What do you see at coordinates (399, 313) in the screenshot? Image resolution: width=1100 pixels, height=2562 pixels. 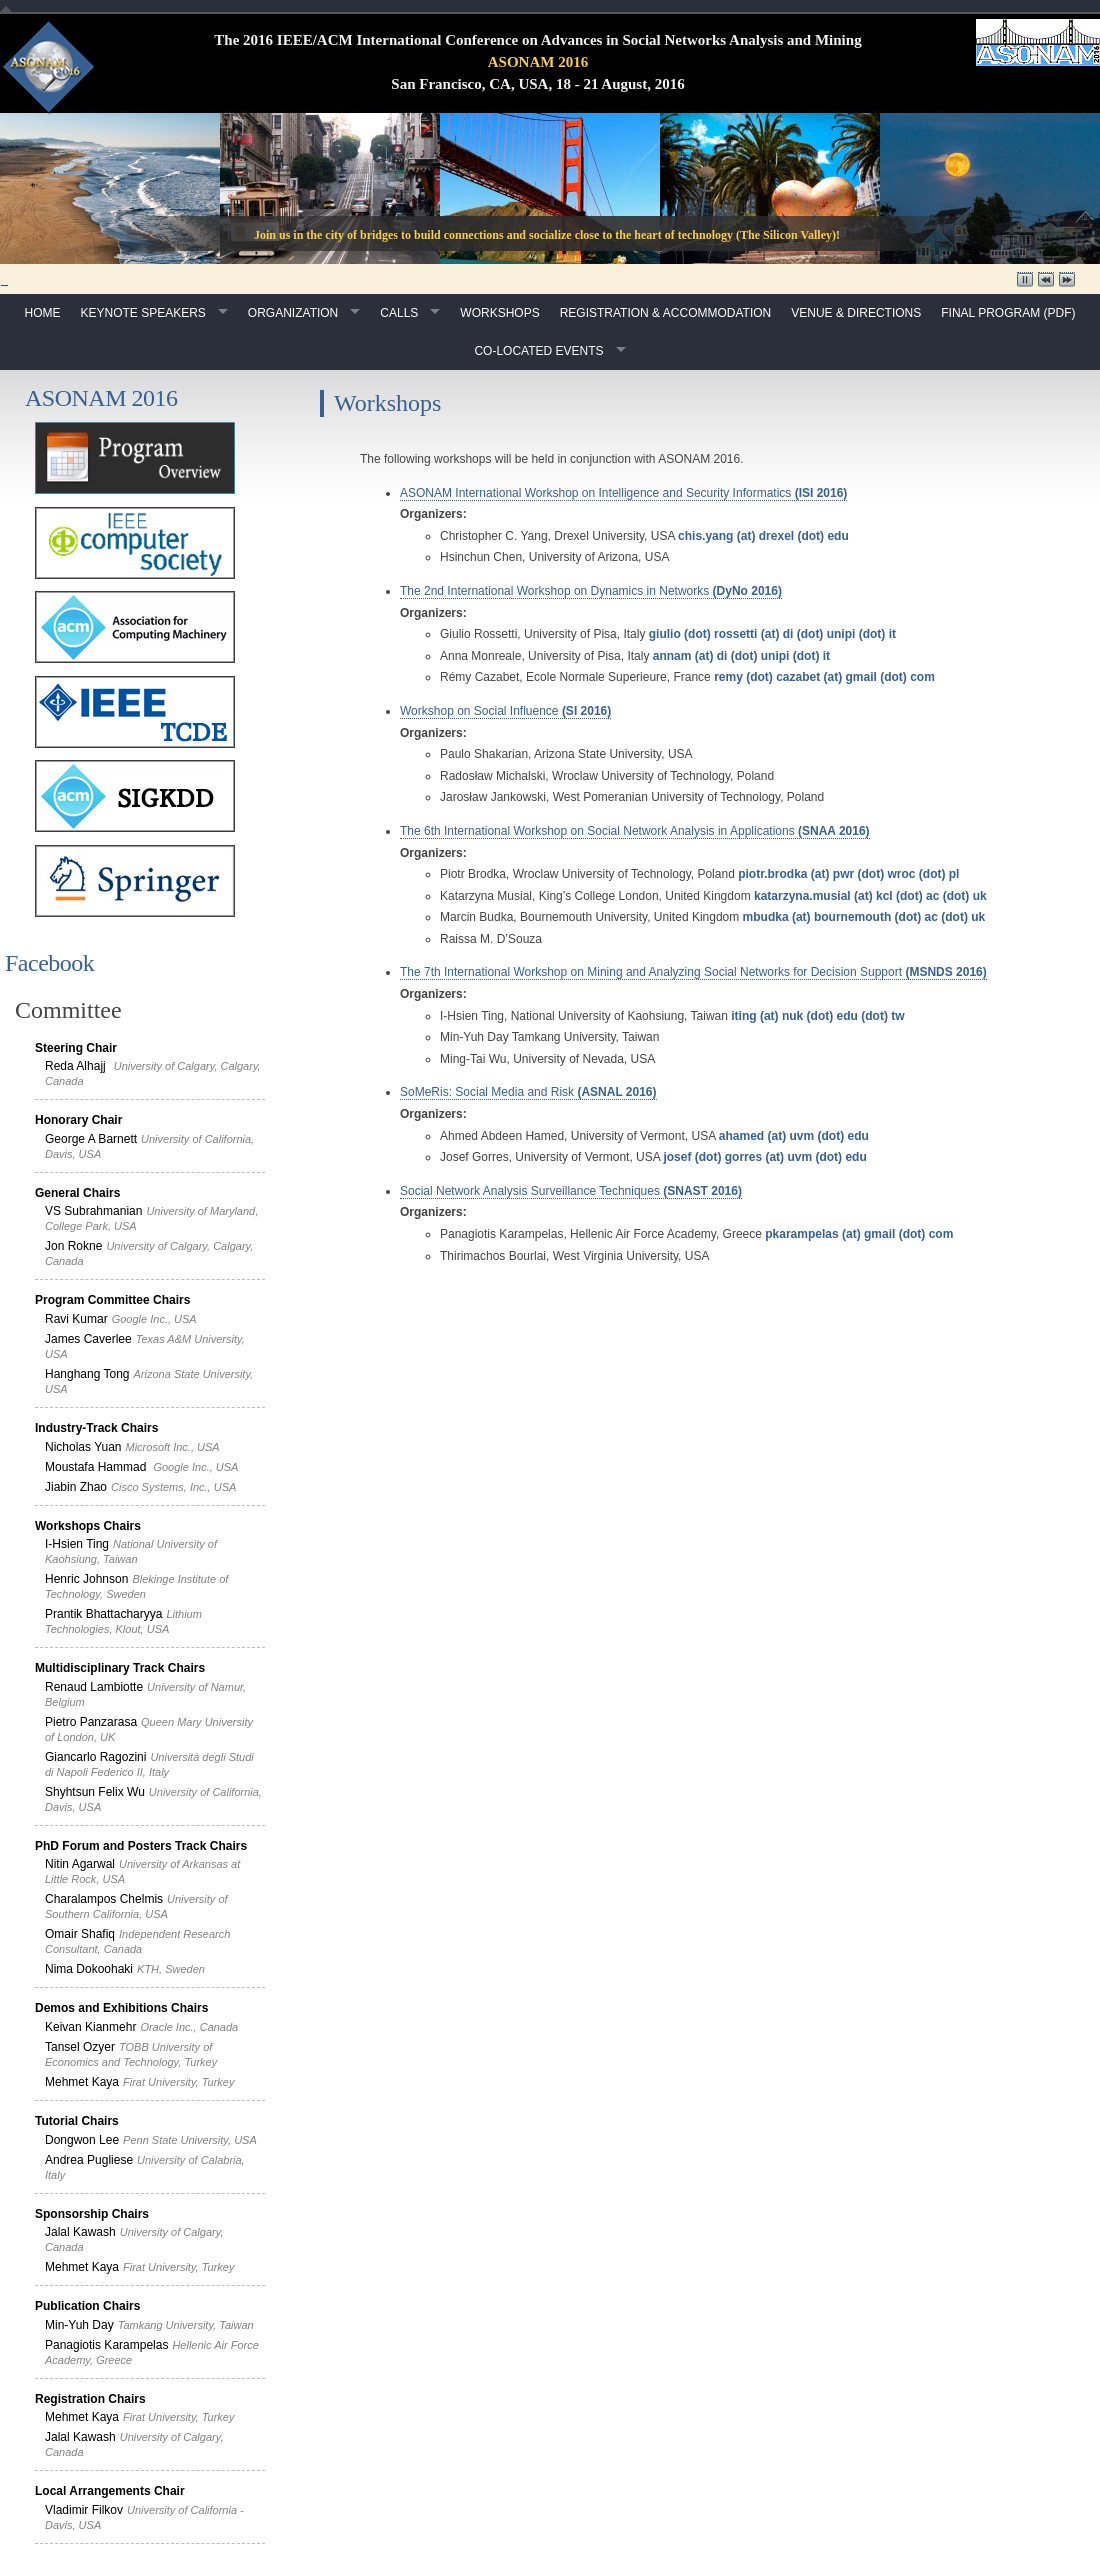 I see `Calls` at bounding box center [399, 313].